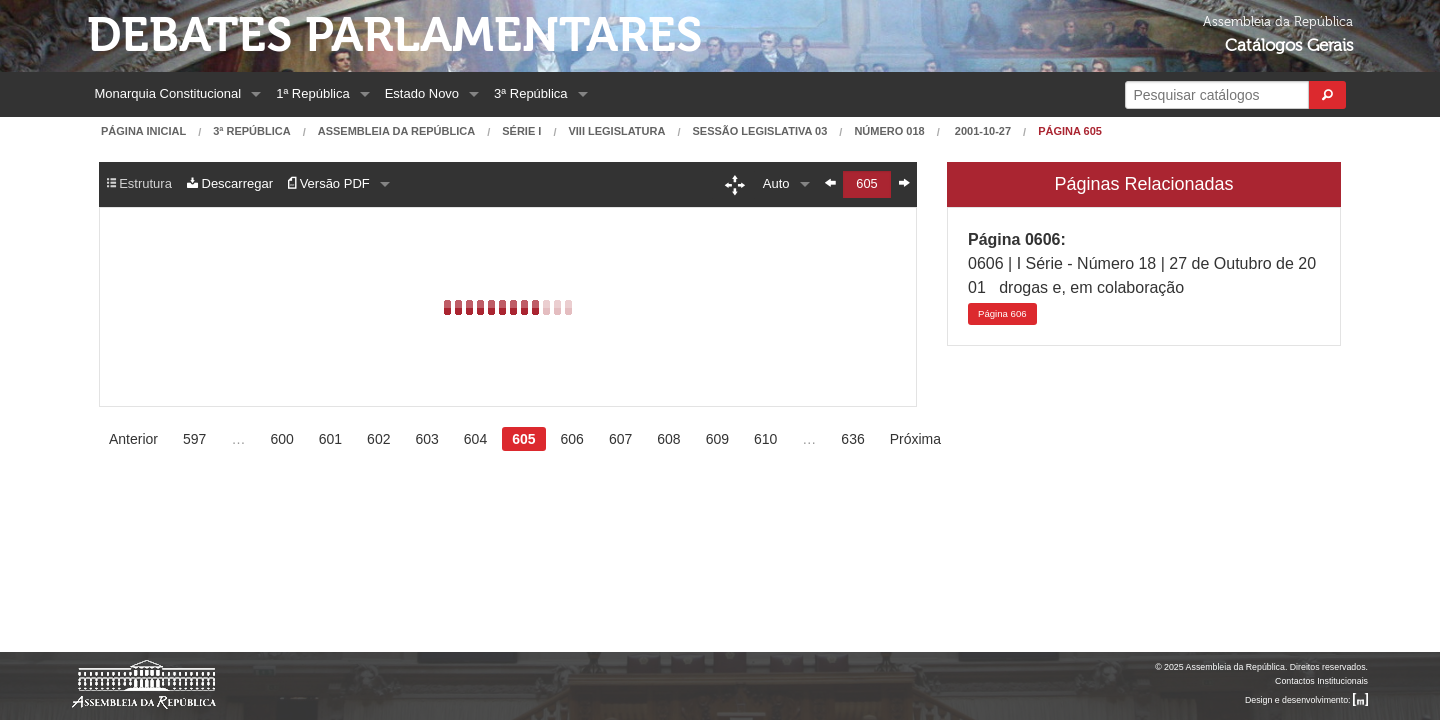 This screenshot has width=1440, height=720. What do you see at coordinates (396, 131) in the screenshot?
I see `Assembleia da República` at bounding box center [396, 131].